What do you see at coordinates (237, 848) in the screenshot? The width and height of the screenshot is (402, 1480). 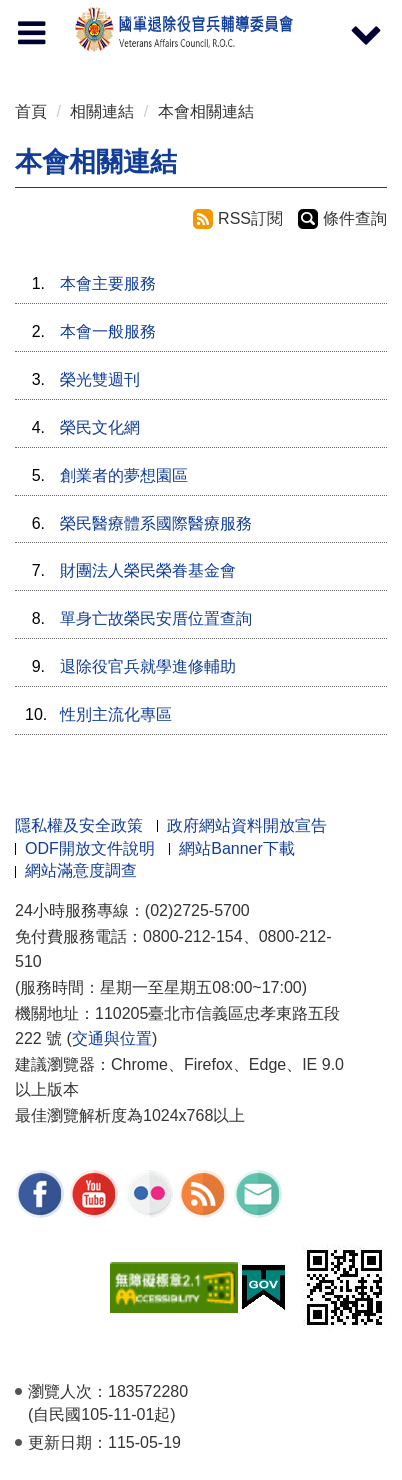 I see `網站Banner下載` at bounding box center [237, 848].